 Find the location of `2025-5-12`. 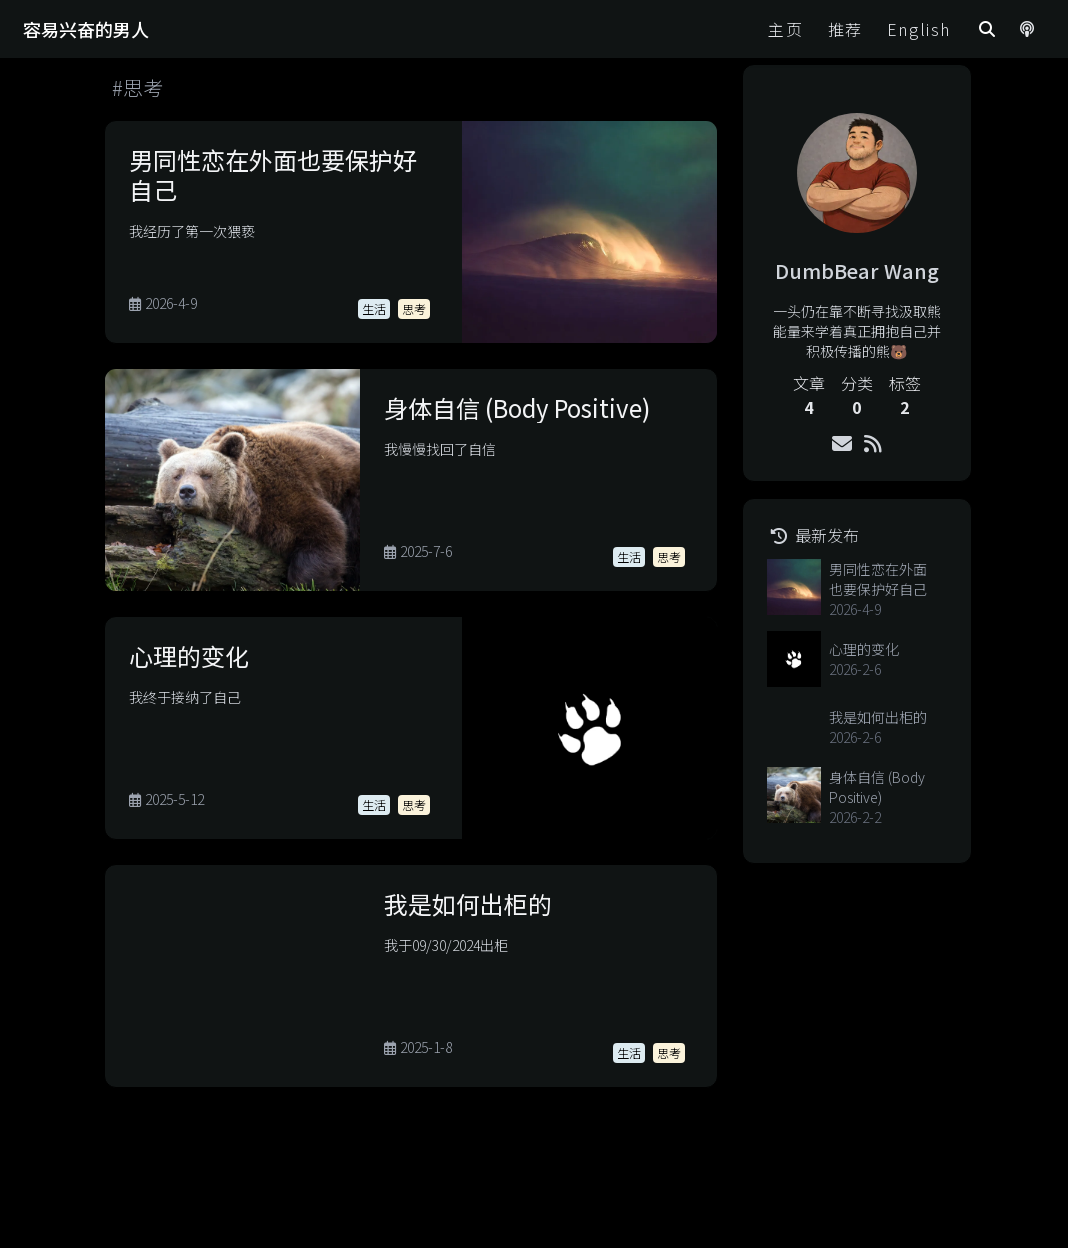

2025-5-12 is located at coordinates (166, 800).